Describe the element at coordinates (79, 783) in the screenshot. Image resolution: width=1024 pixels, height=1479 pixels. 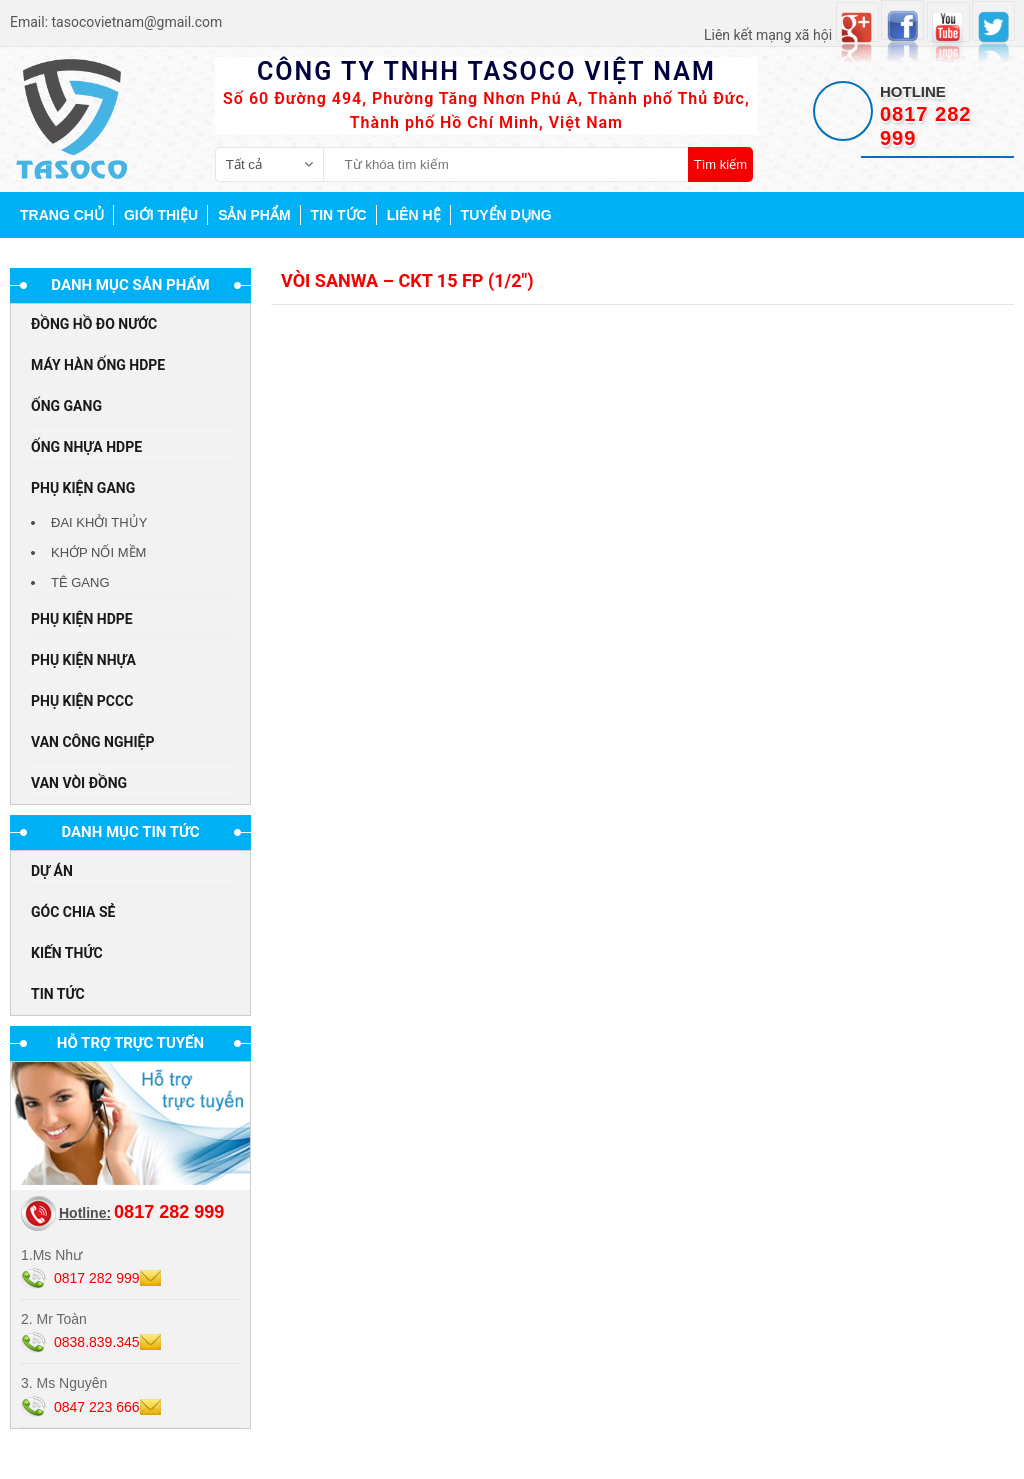
I see `VAN VÒI ĐỒNG` at that location.